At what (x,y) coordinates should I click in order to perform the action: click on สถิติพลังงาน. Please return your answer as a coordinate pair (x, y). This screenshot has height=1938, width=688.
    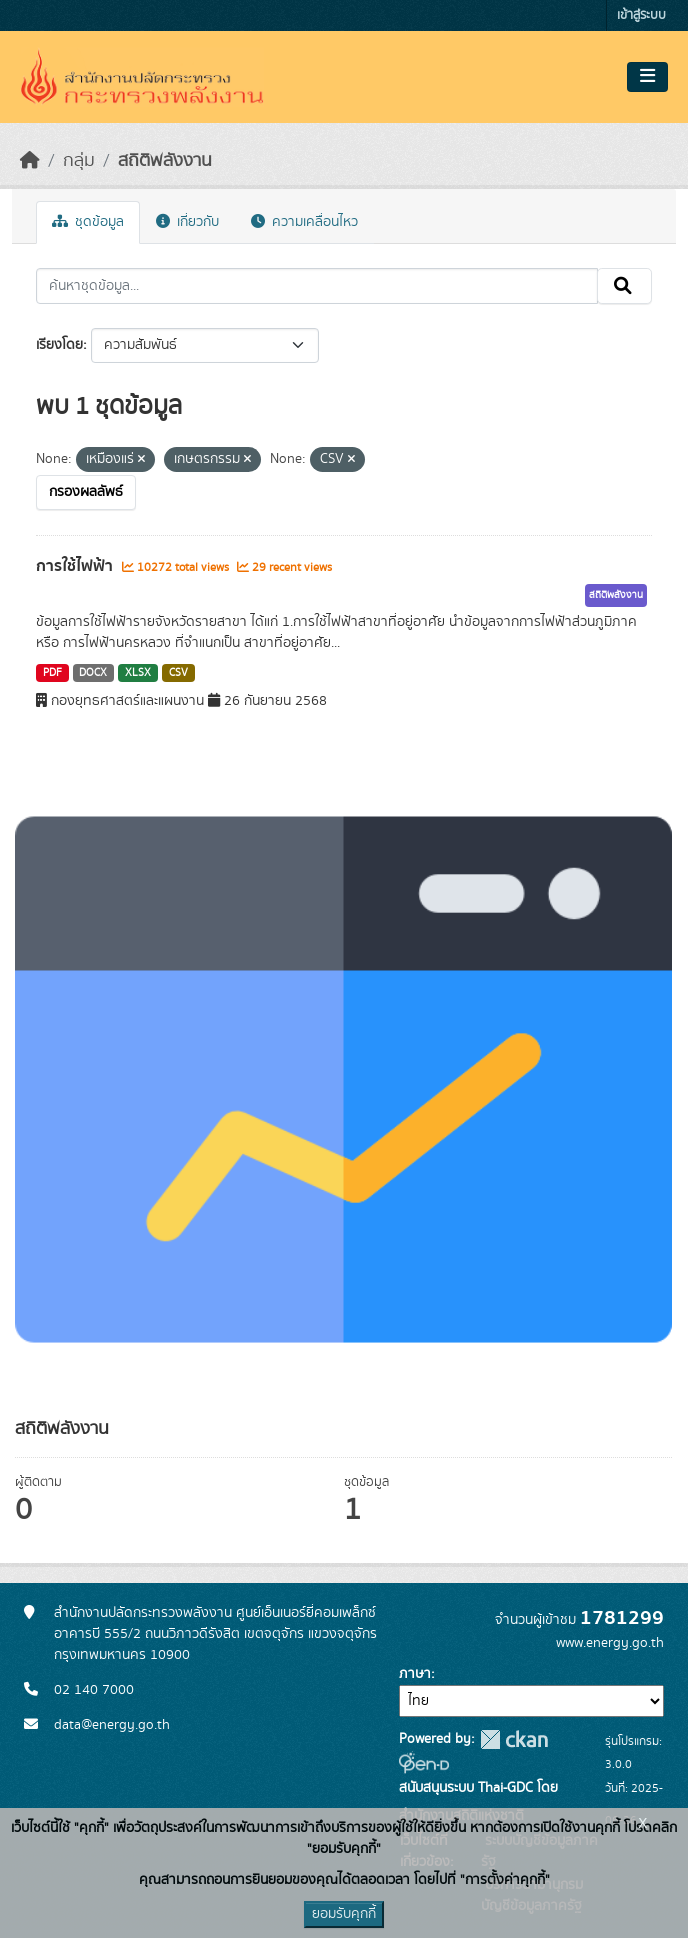
    Looking at the image, I should click on (165, 161).